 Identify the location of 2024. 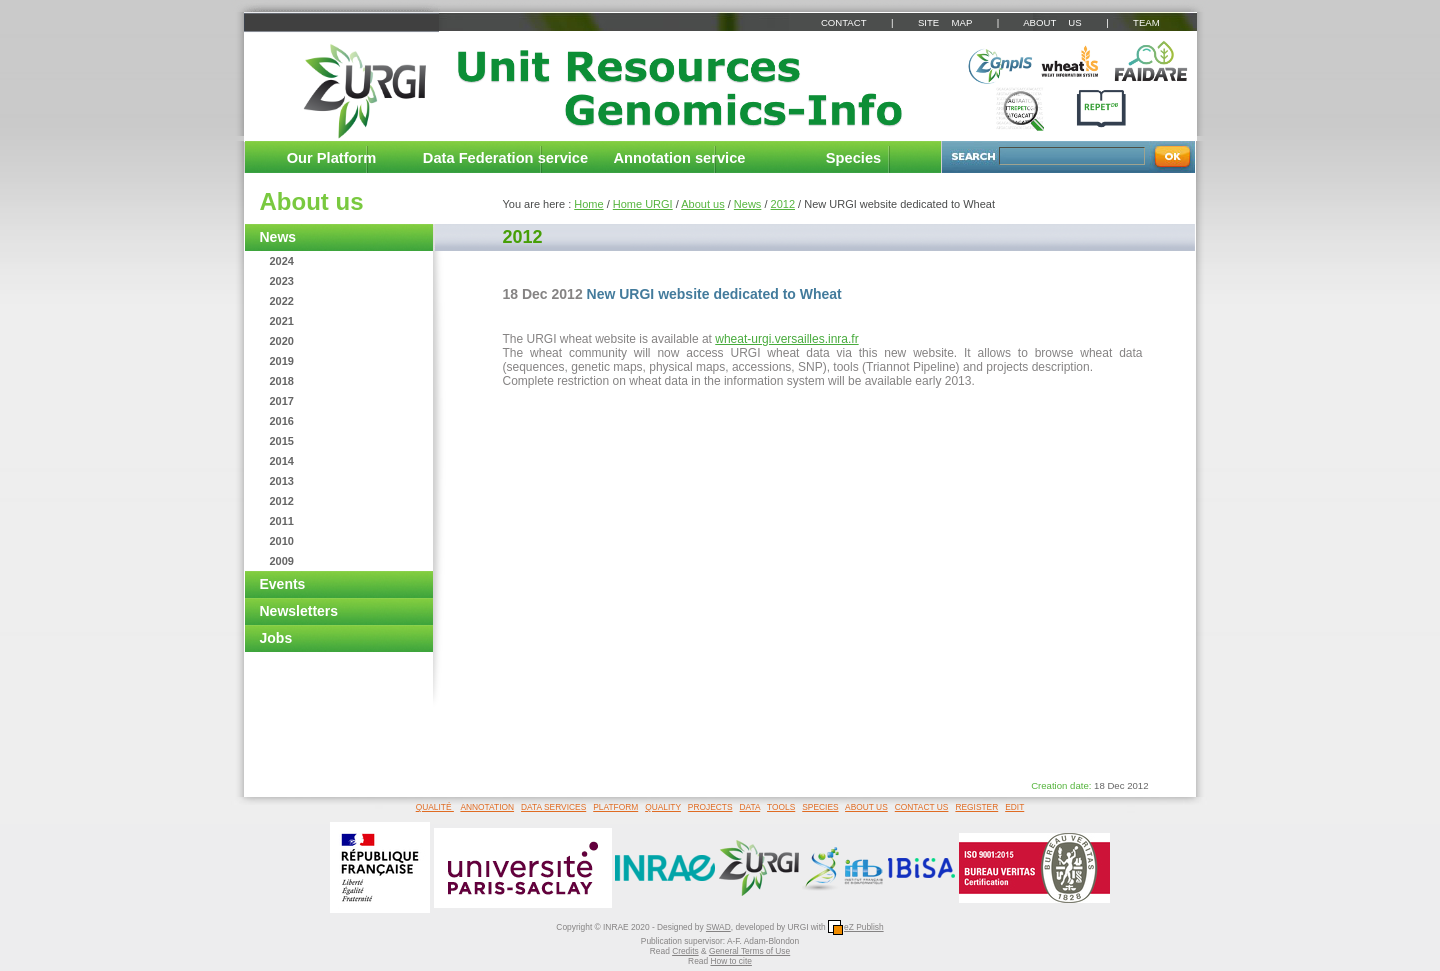
(282, 261).